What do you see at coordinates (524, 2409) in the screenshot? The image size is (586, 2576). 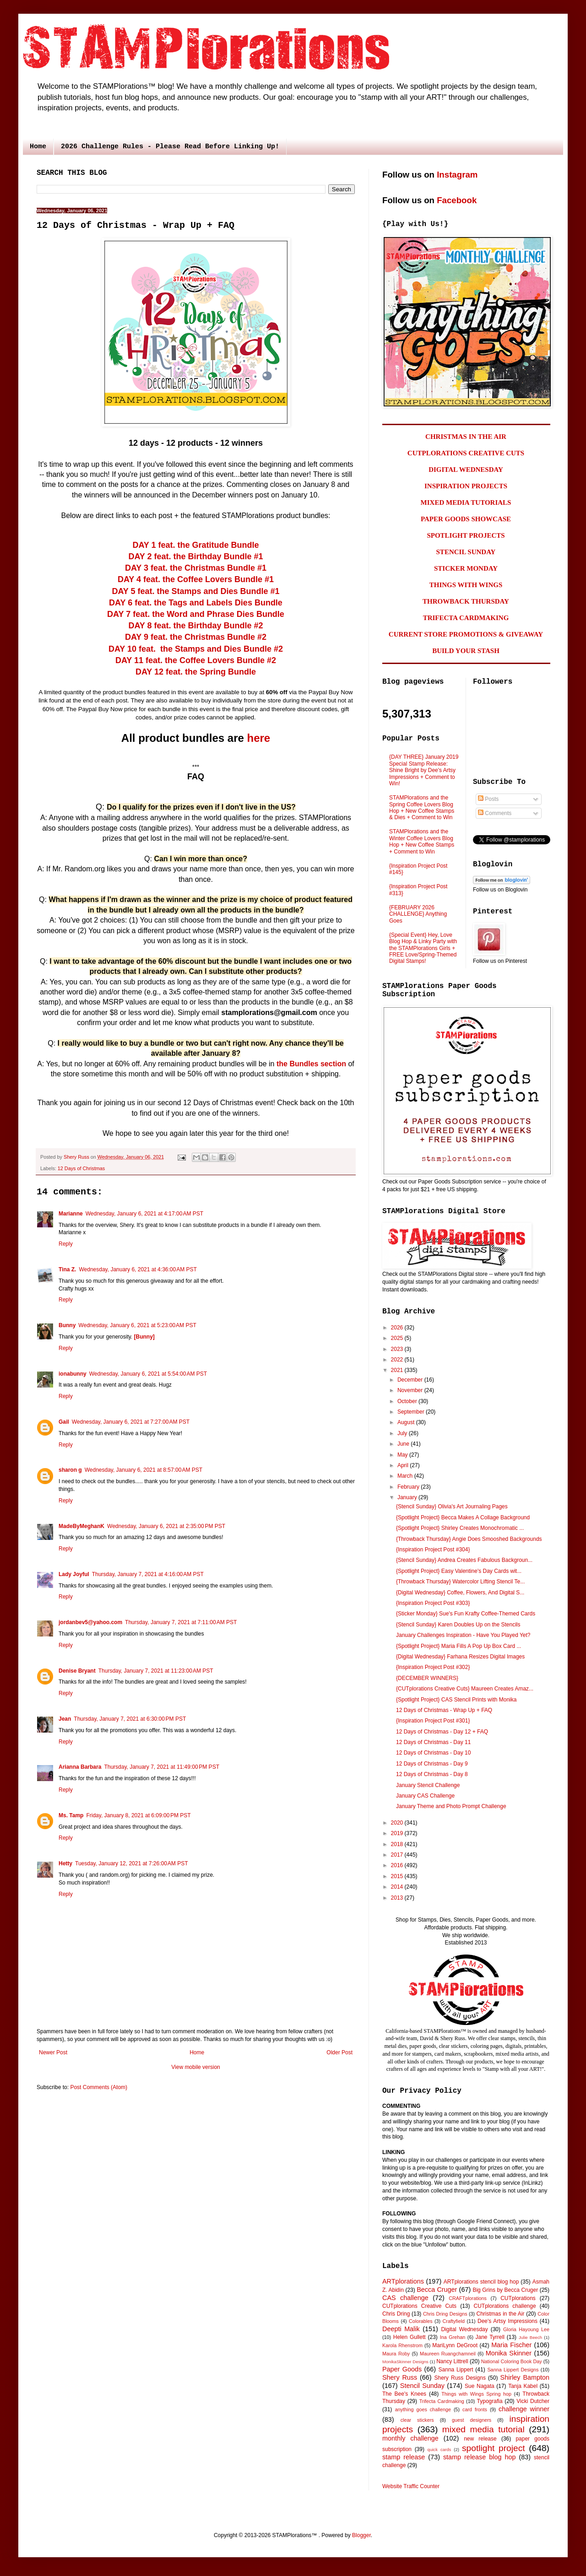 I see `challenge winner` at bounding box center [524, 2409].